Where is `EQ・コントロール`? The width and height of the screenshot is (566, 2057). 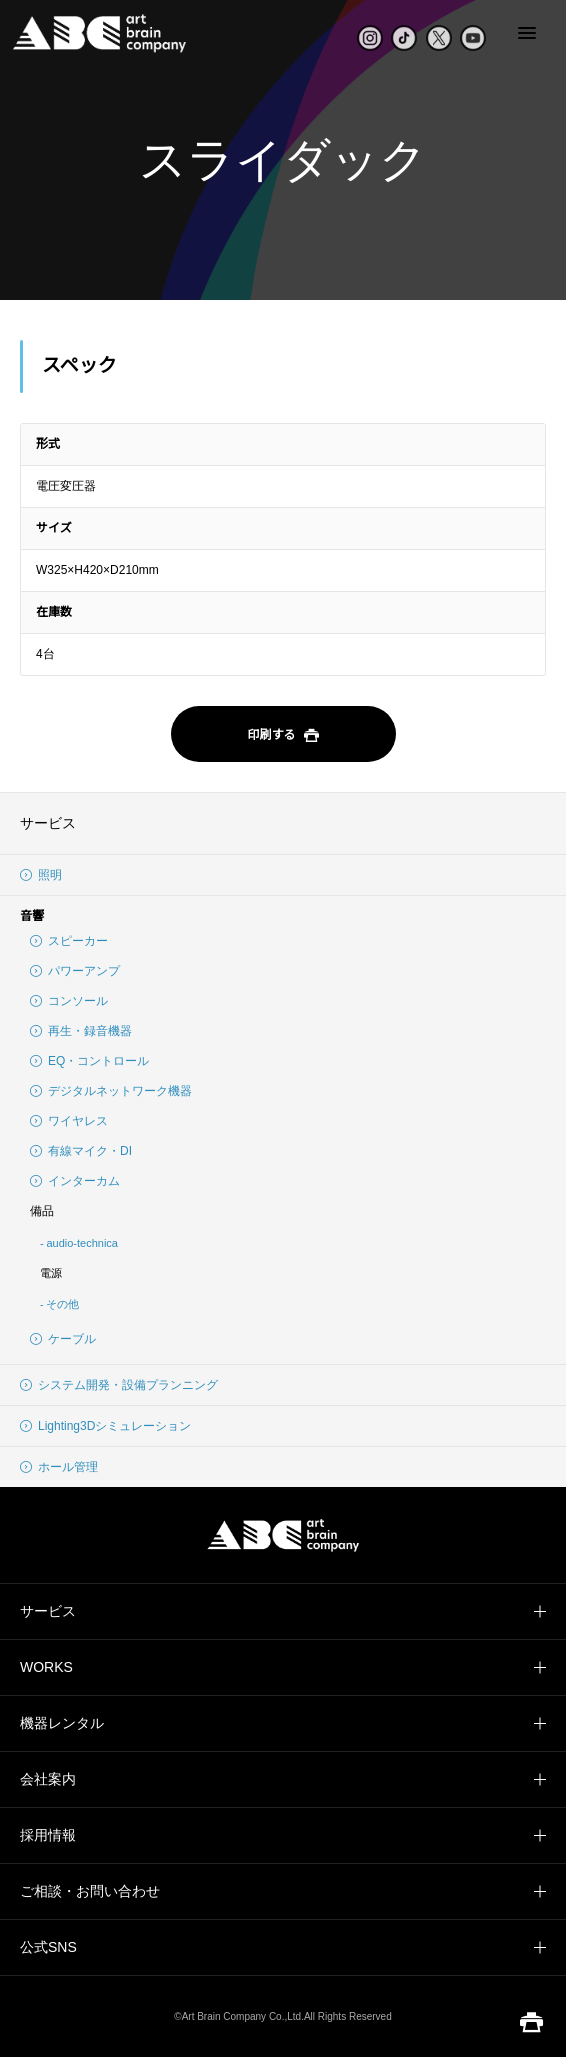
EQ・コントロール is located at coordinates (89, 1061).